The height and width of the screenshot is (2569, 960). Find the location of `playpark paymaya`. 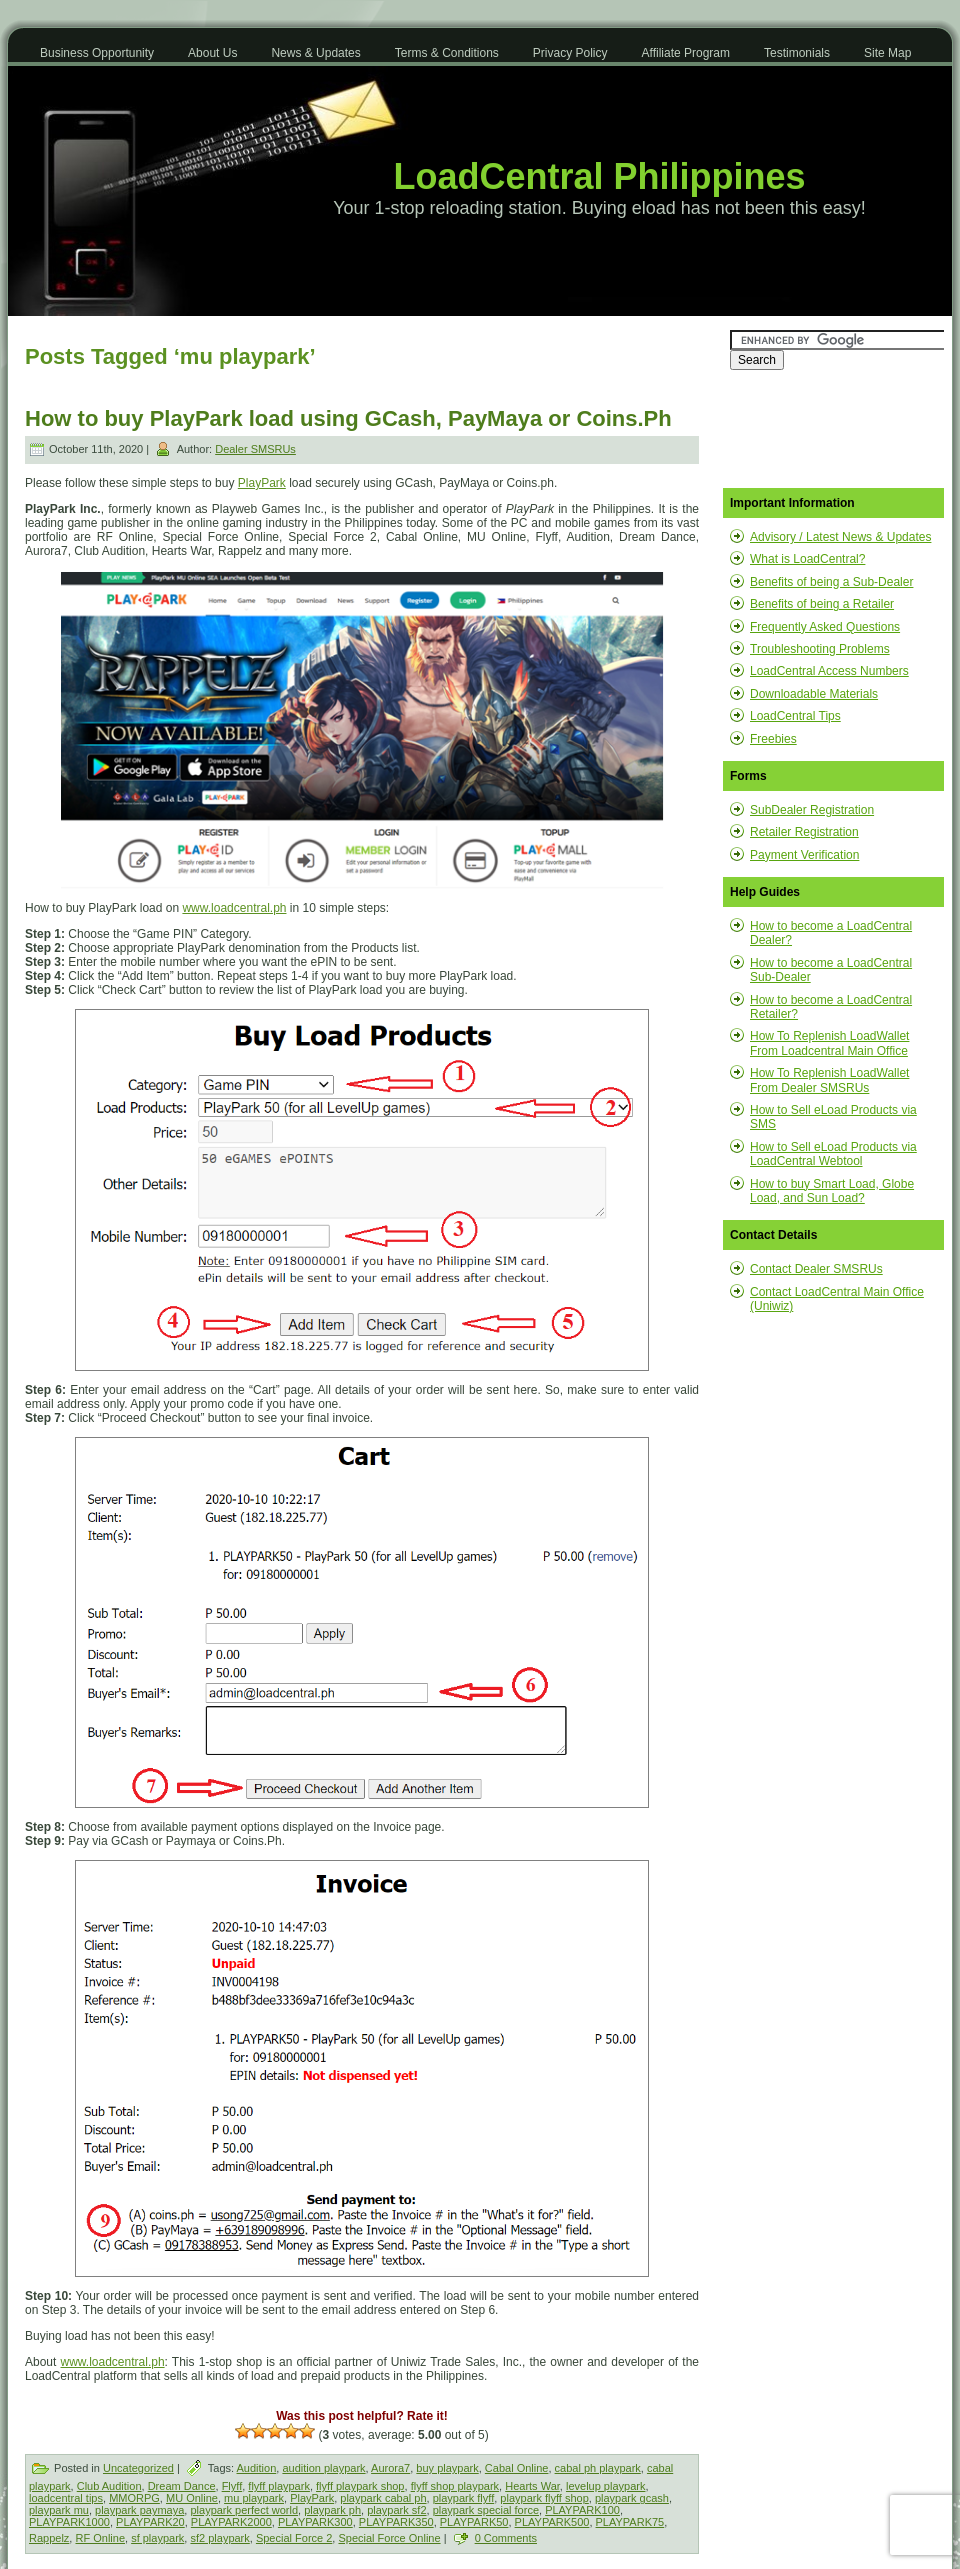

playpark paymaya is located at coordinates (139, 2510).